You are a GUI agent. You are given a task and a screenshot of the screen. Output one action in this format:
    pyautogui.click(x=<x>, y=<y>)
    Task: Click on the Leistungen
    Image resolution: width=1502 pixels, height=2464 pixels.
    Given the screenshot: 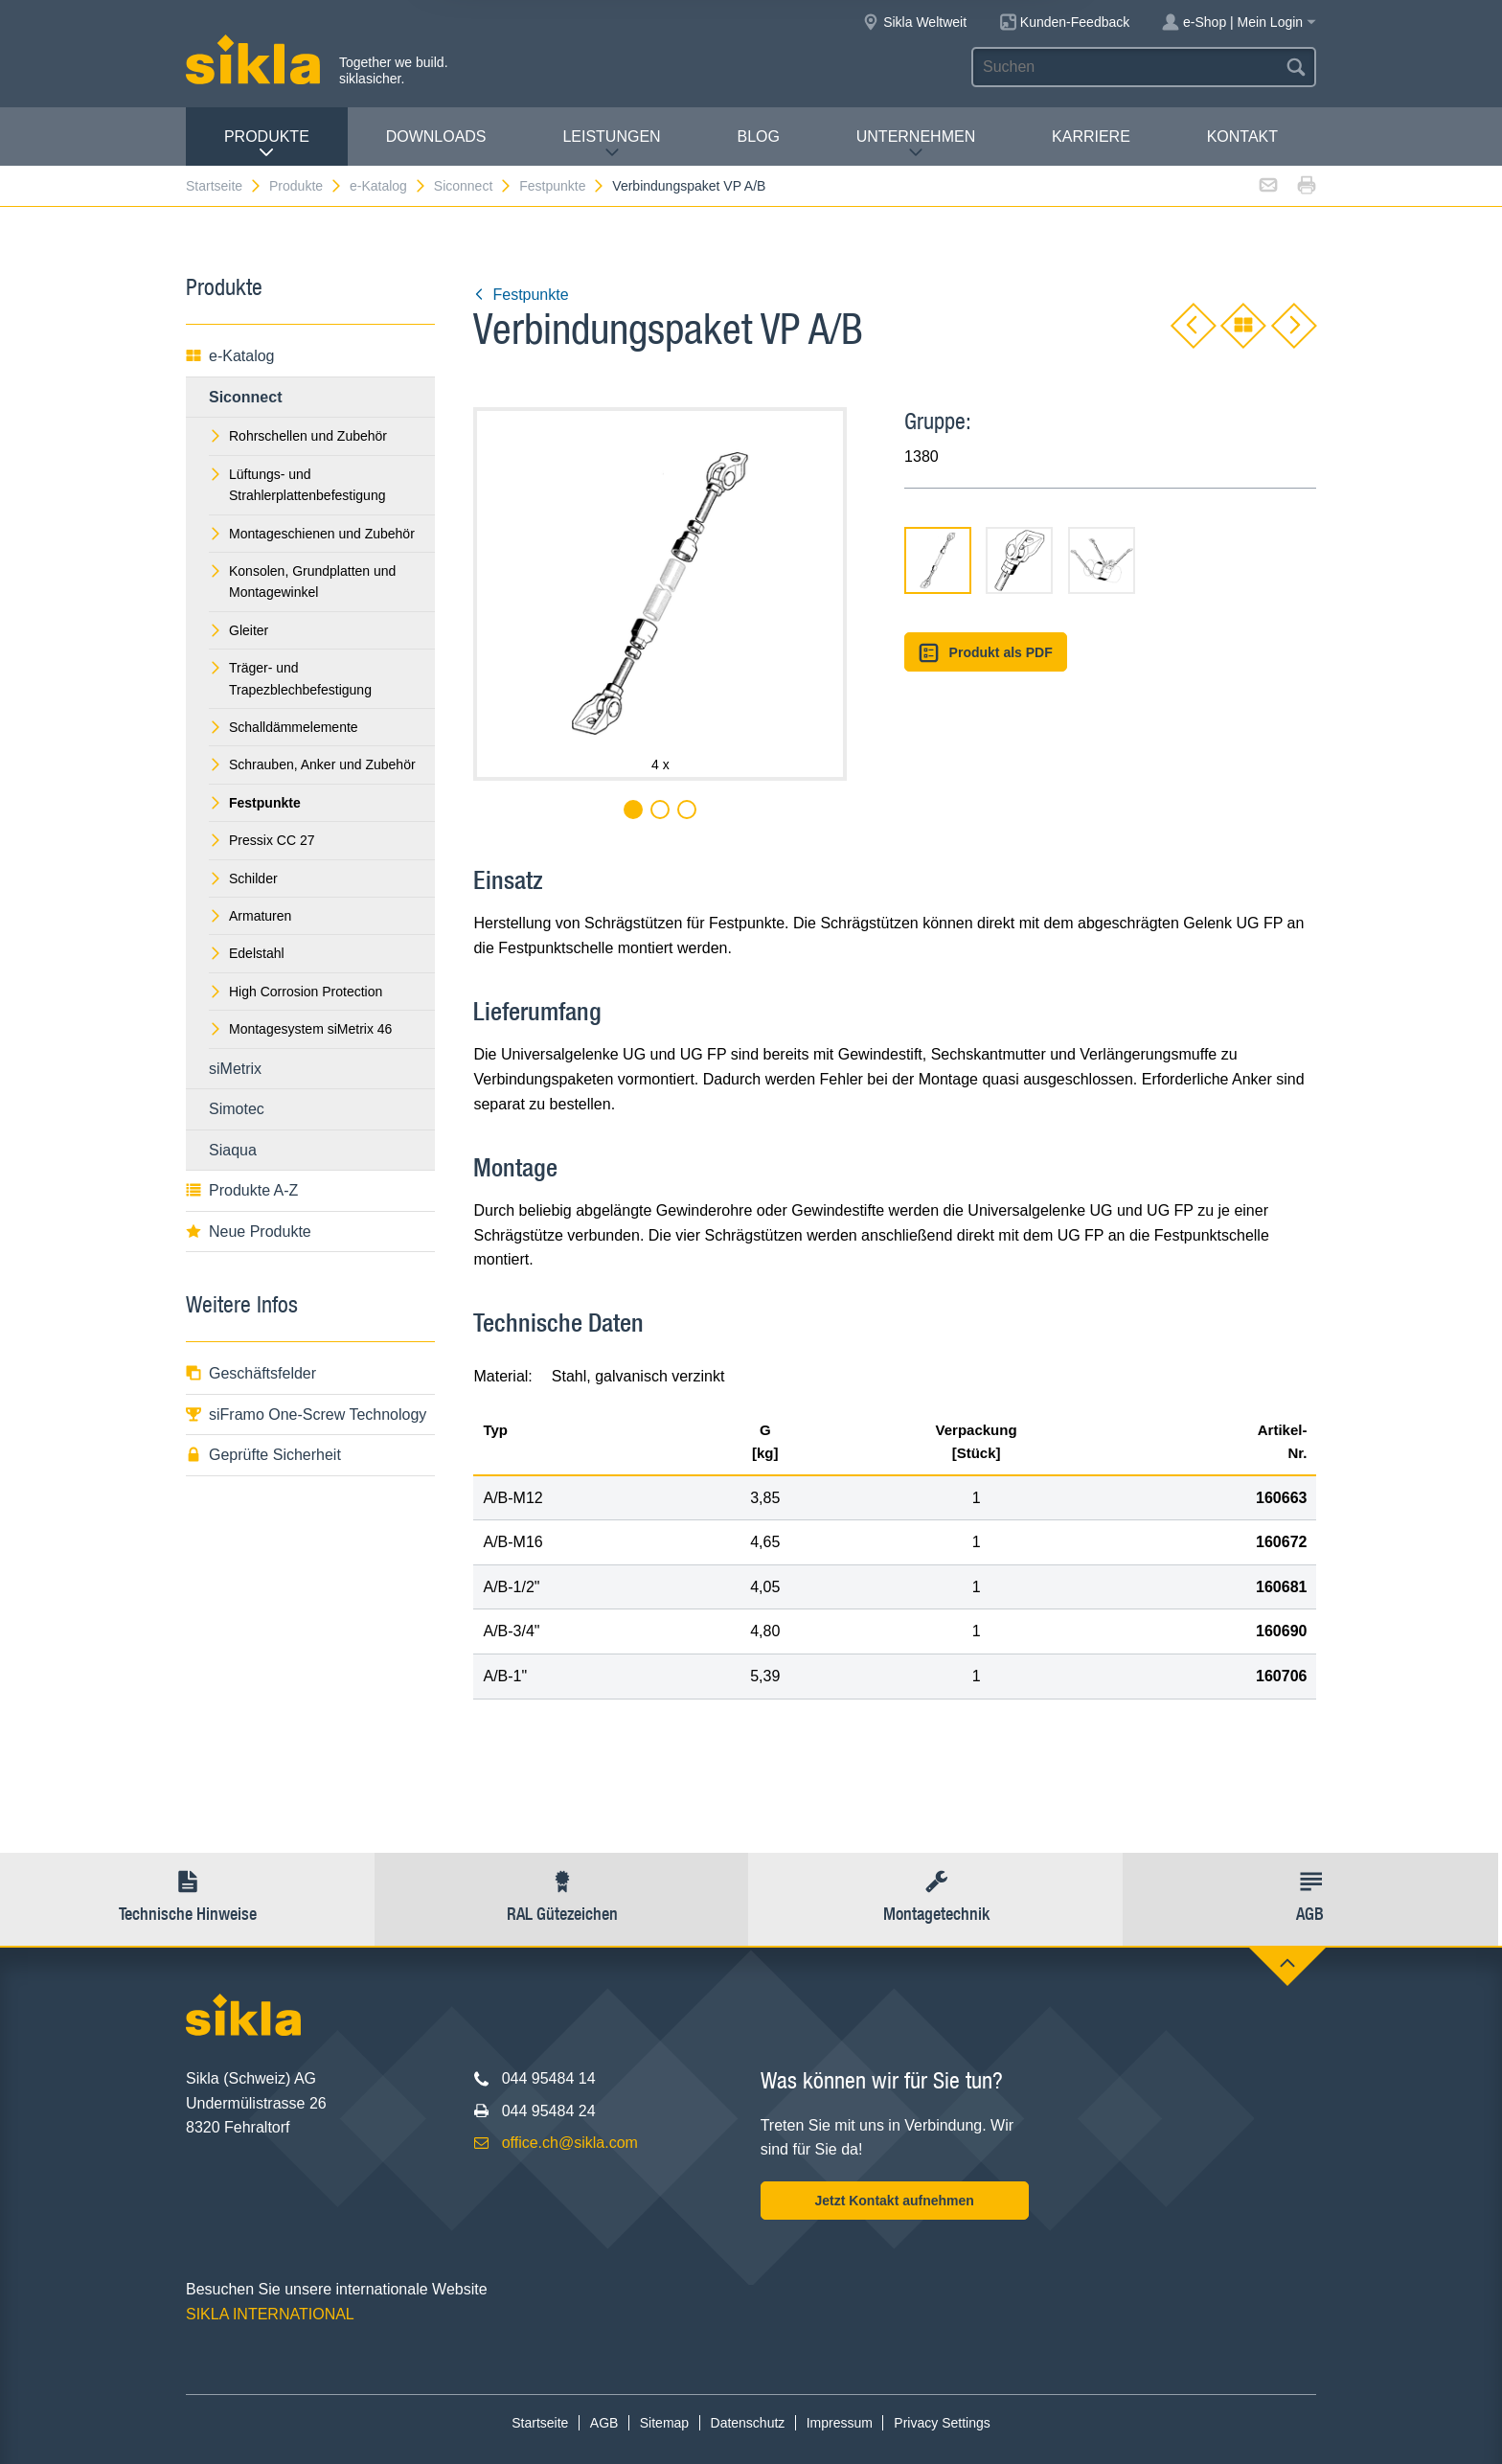 What is the action you would take?
    pyautogui.click(x=611, y=144)
    